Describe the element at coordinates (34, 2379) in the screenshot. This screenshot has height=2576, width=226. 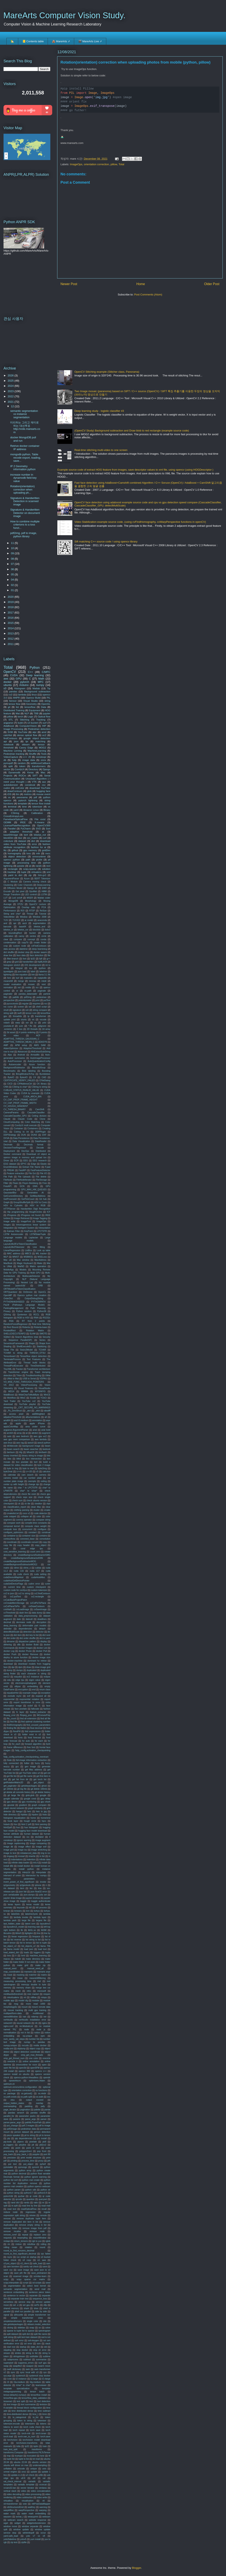
I see `t2.large` at that location.